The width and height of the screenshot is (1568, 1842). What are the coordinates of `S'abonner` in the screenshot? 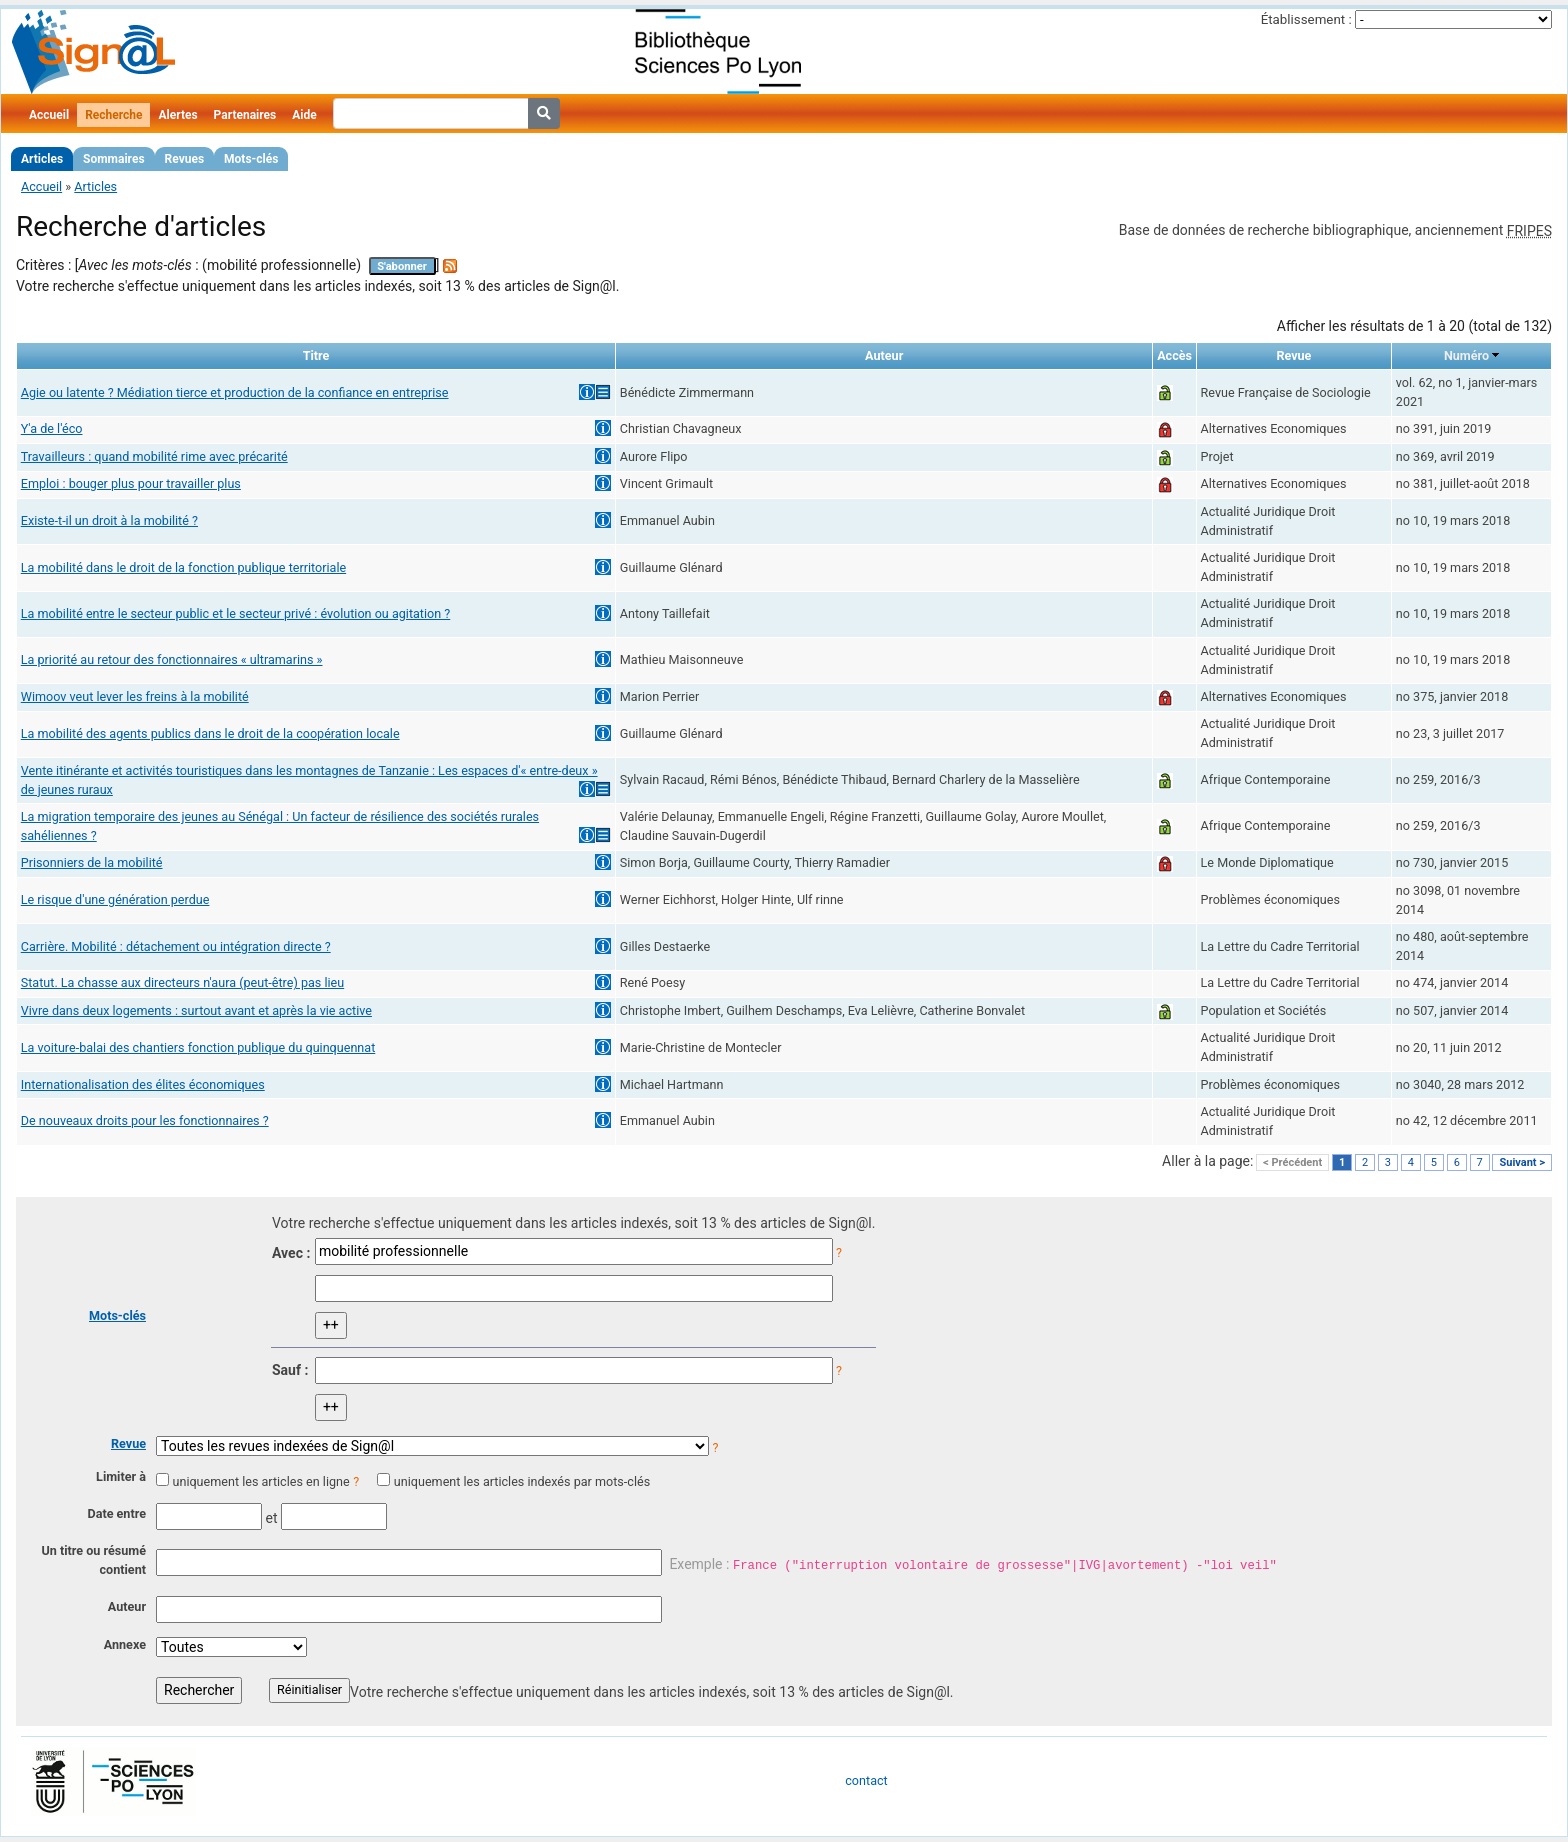 It's located at (402, 266).